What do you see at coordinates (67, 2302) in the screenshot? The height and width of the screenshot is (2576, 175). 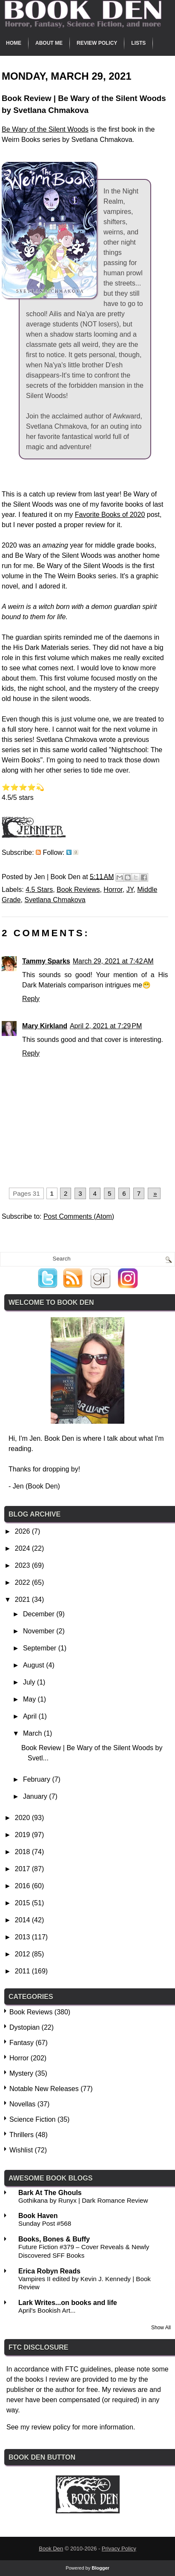 I see `Lark Writes...on books and life` at bounding box center [67, 2302].